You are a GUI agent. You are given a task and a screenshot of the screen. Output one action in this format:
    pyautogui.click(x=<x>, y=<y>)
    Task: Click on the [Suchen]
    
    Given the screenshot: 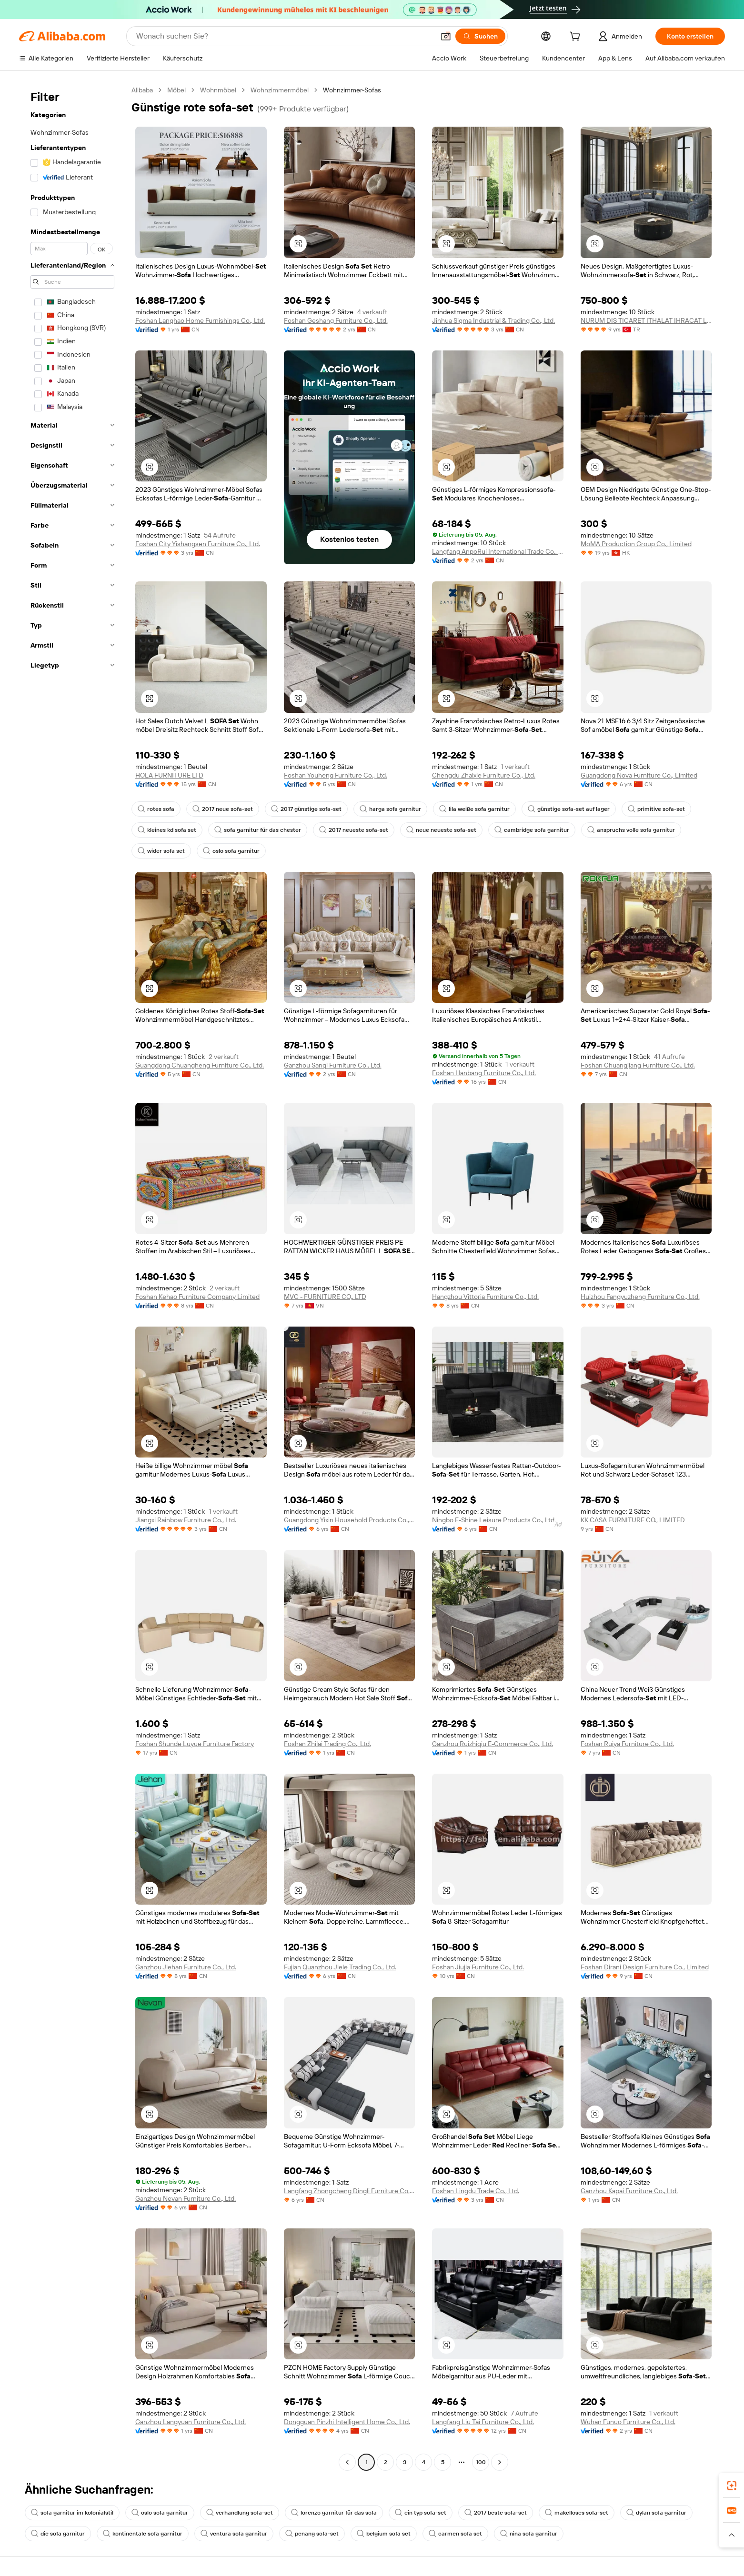 What is the action you would take?
    pyautogui.click(x=480, y=36)
    